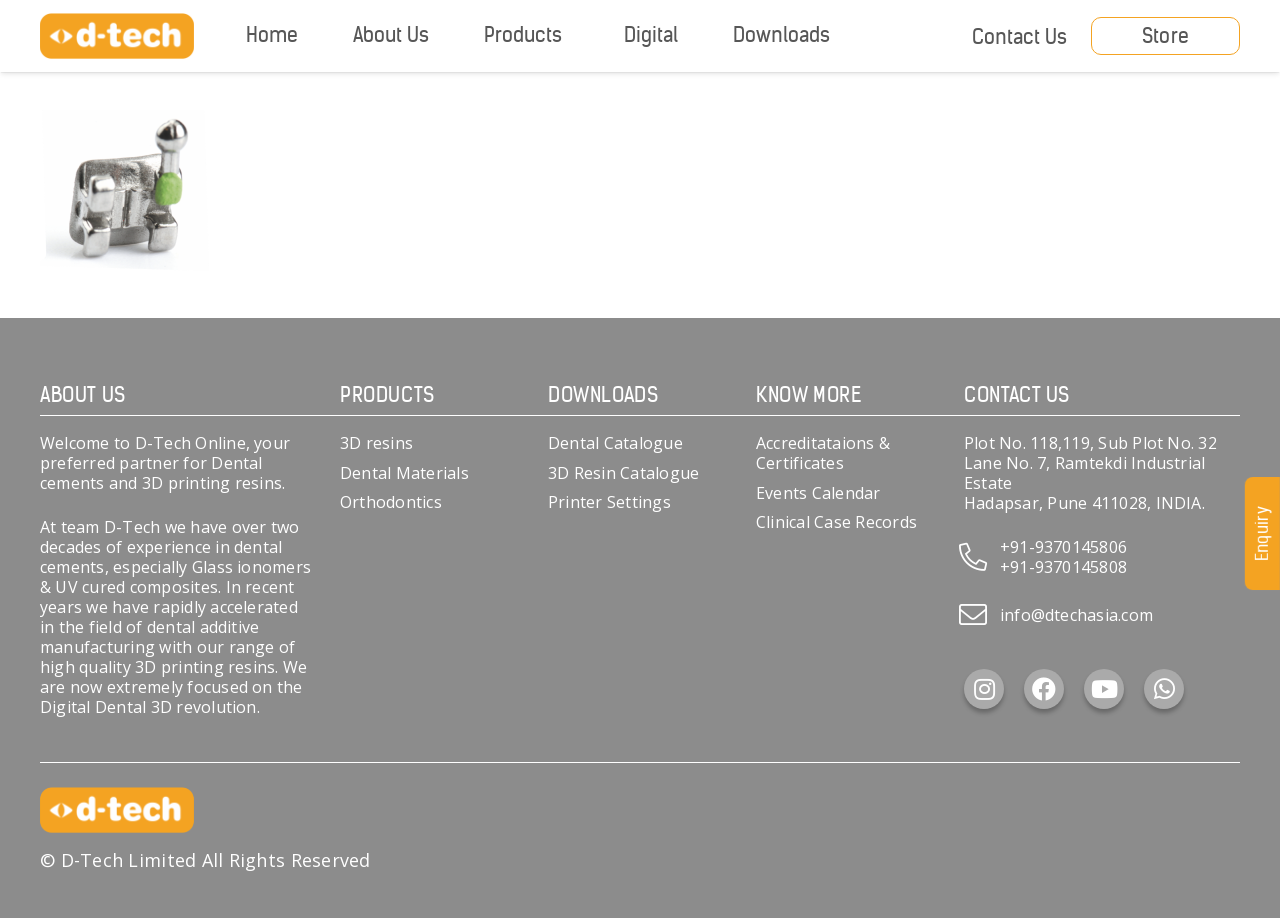 The image size is (1280, 918). I want to click on [Instagram], so click(984, 689).